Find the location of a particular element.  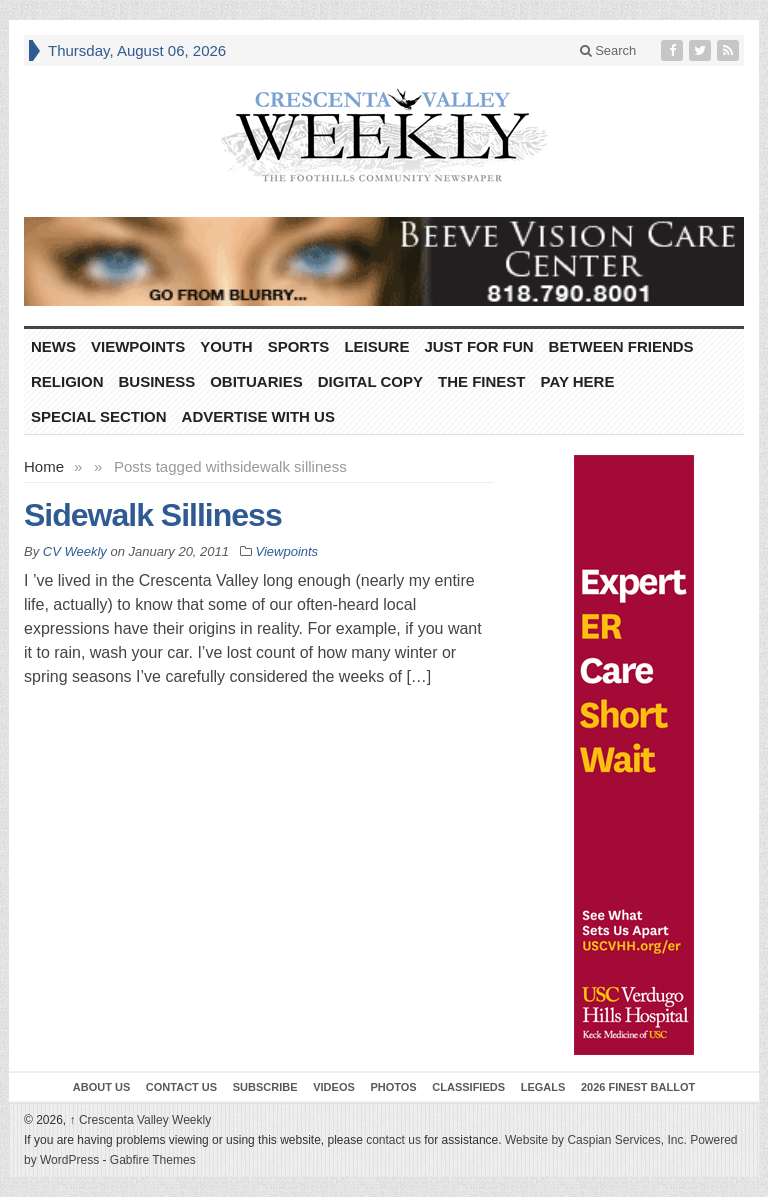

Crescenta Valley Weekly is located at coordinates (141, 1120).